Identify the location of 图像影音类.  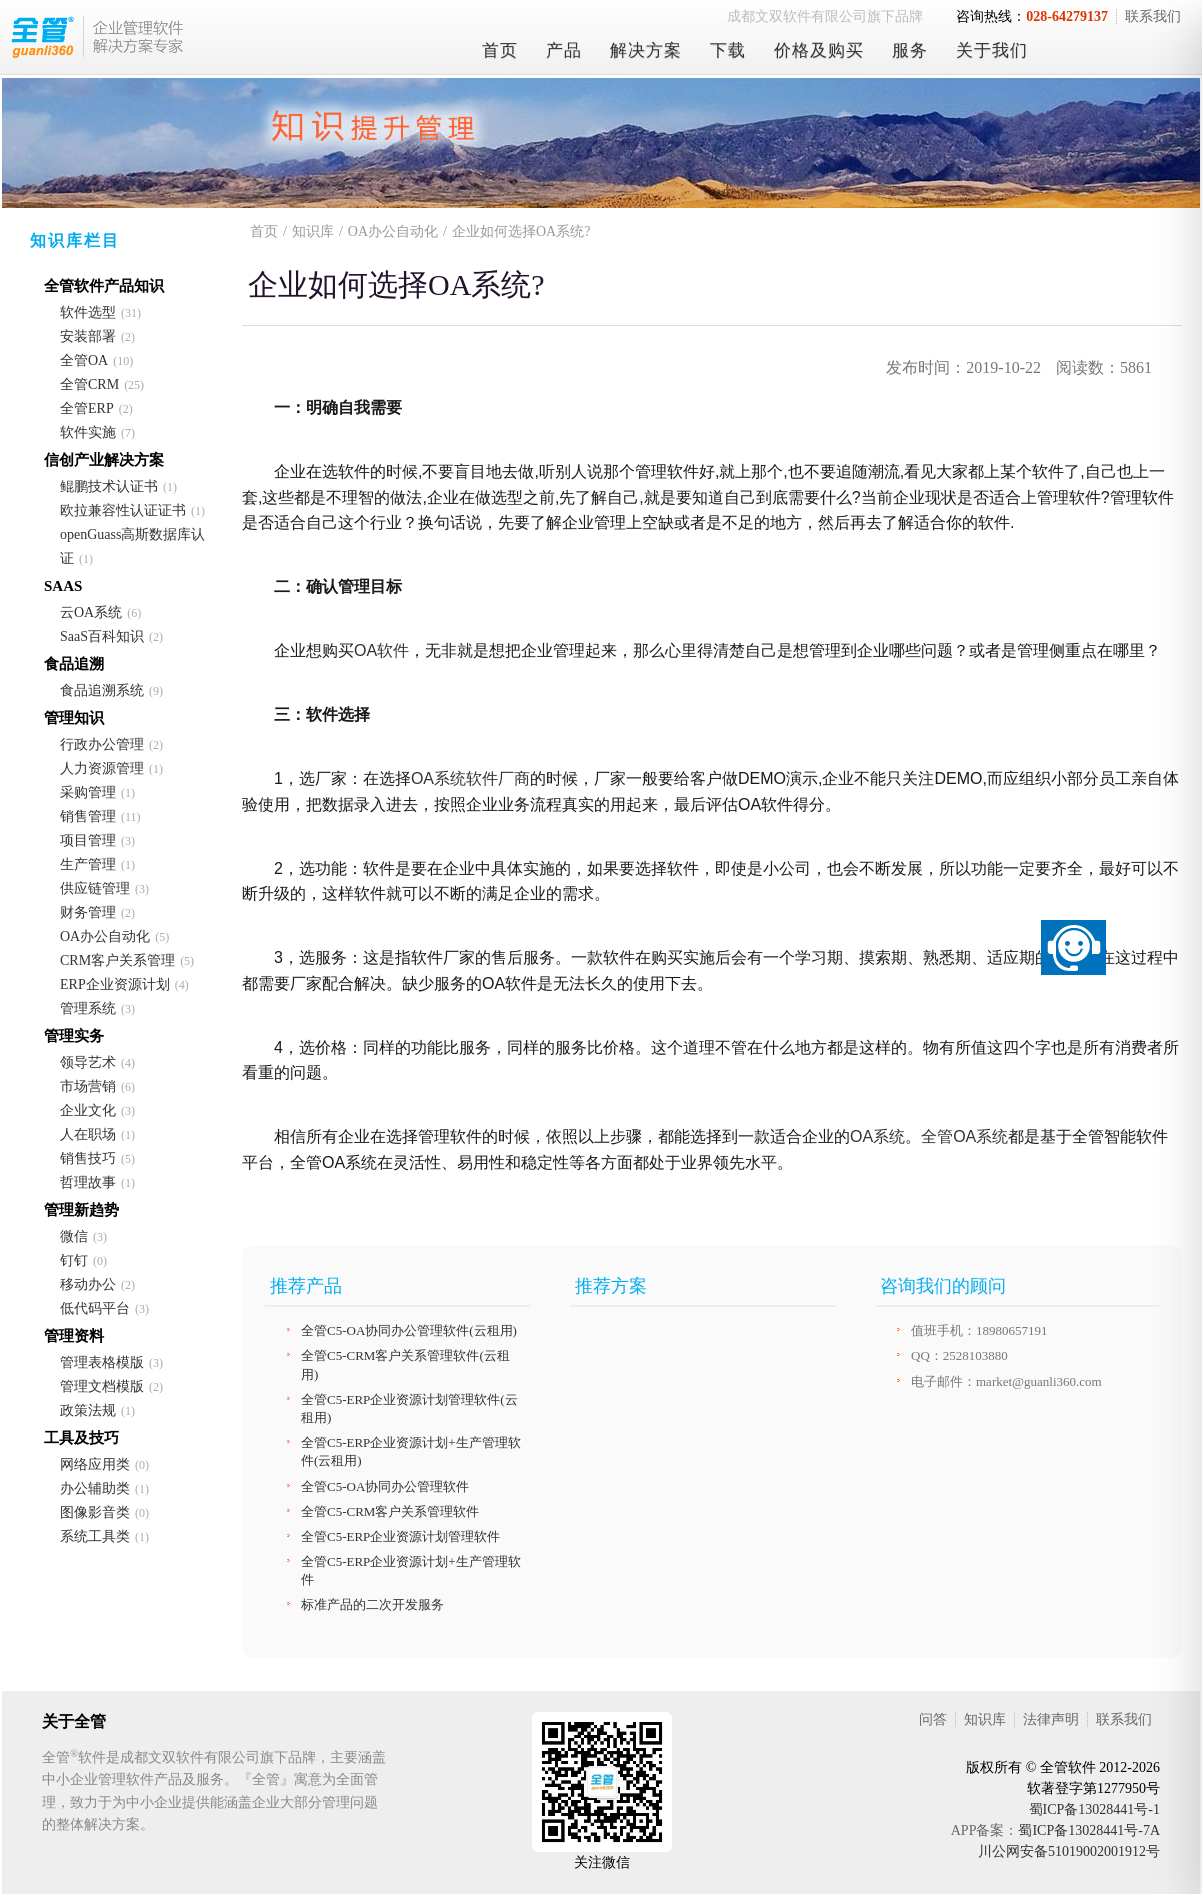
(95, 1512).